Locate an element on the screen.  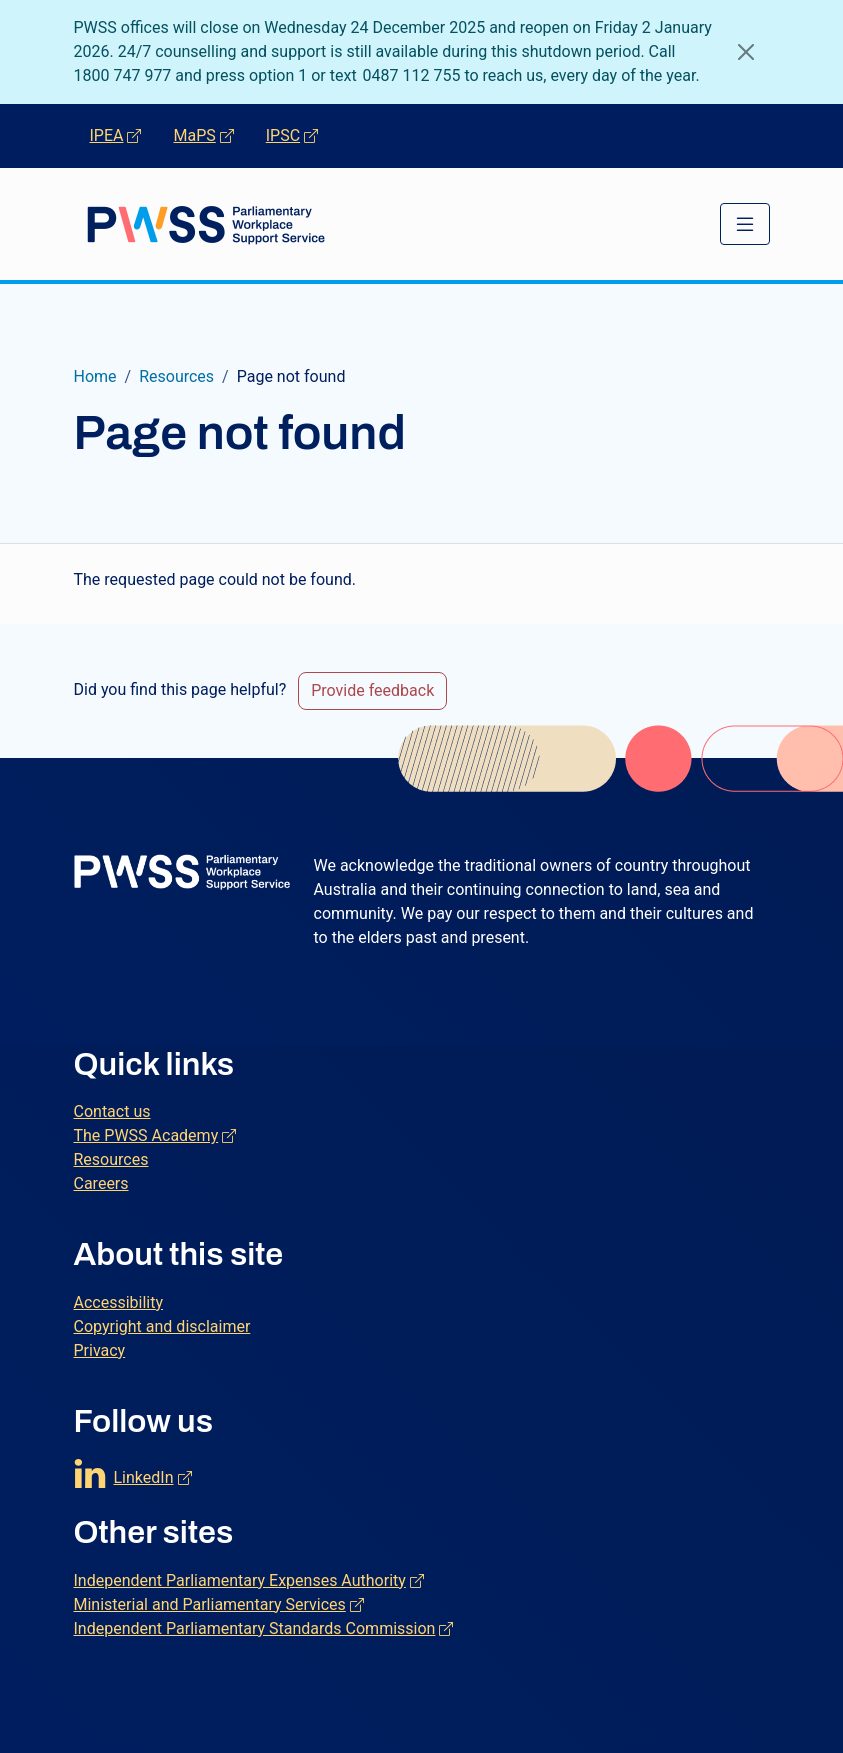
Careers is located at coordinates (101, 1183).